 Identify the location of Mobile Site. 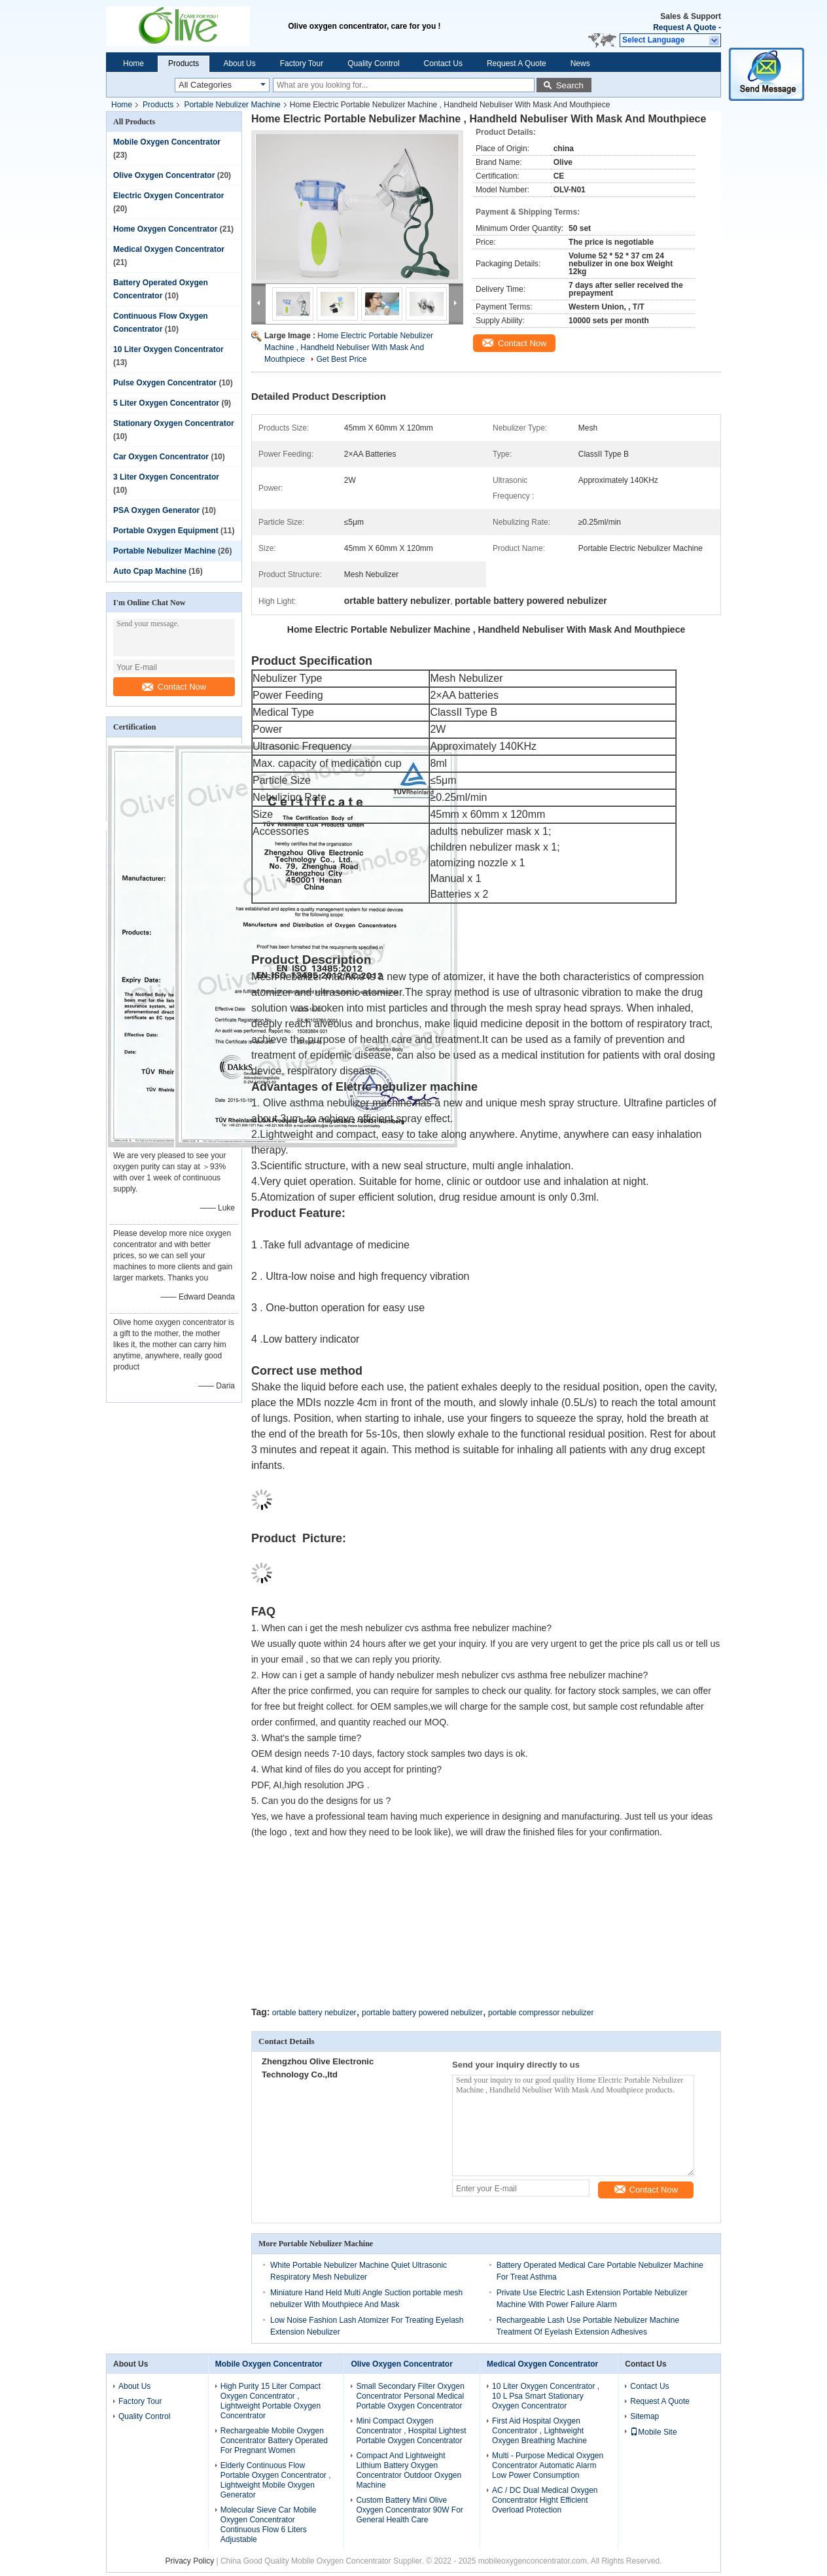
(653, 2432).